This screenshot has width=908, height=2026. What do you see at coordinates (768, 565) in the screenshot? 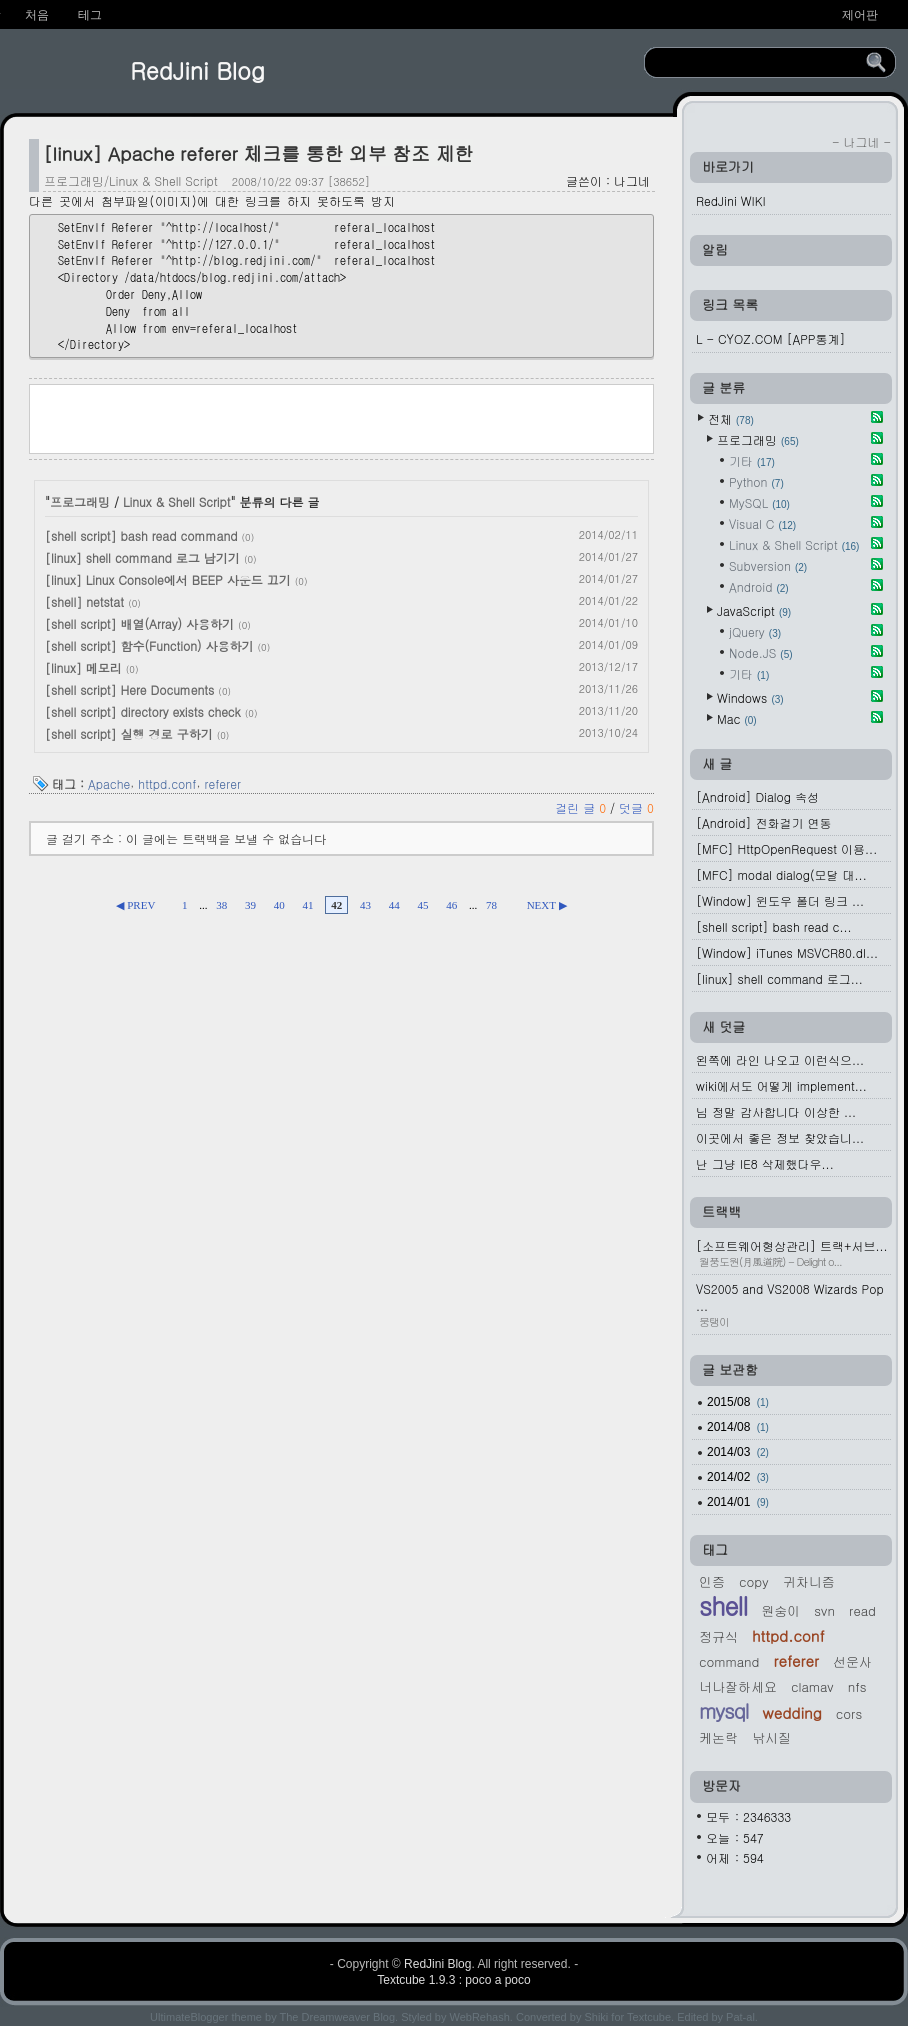
I see `Subversion` at bounding box center [768, 565].